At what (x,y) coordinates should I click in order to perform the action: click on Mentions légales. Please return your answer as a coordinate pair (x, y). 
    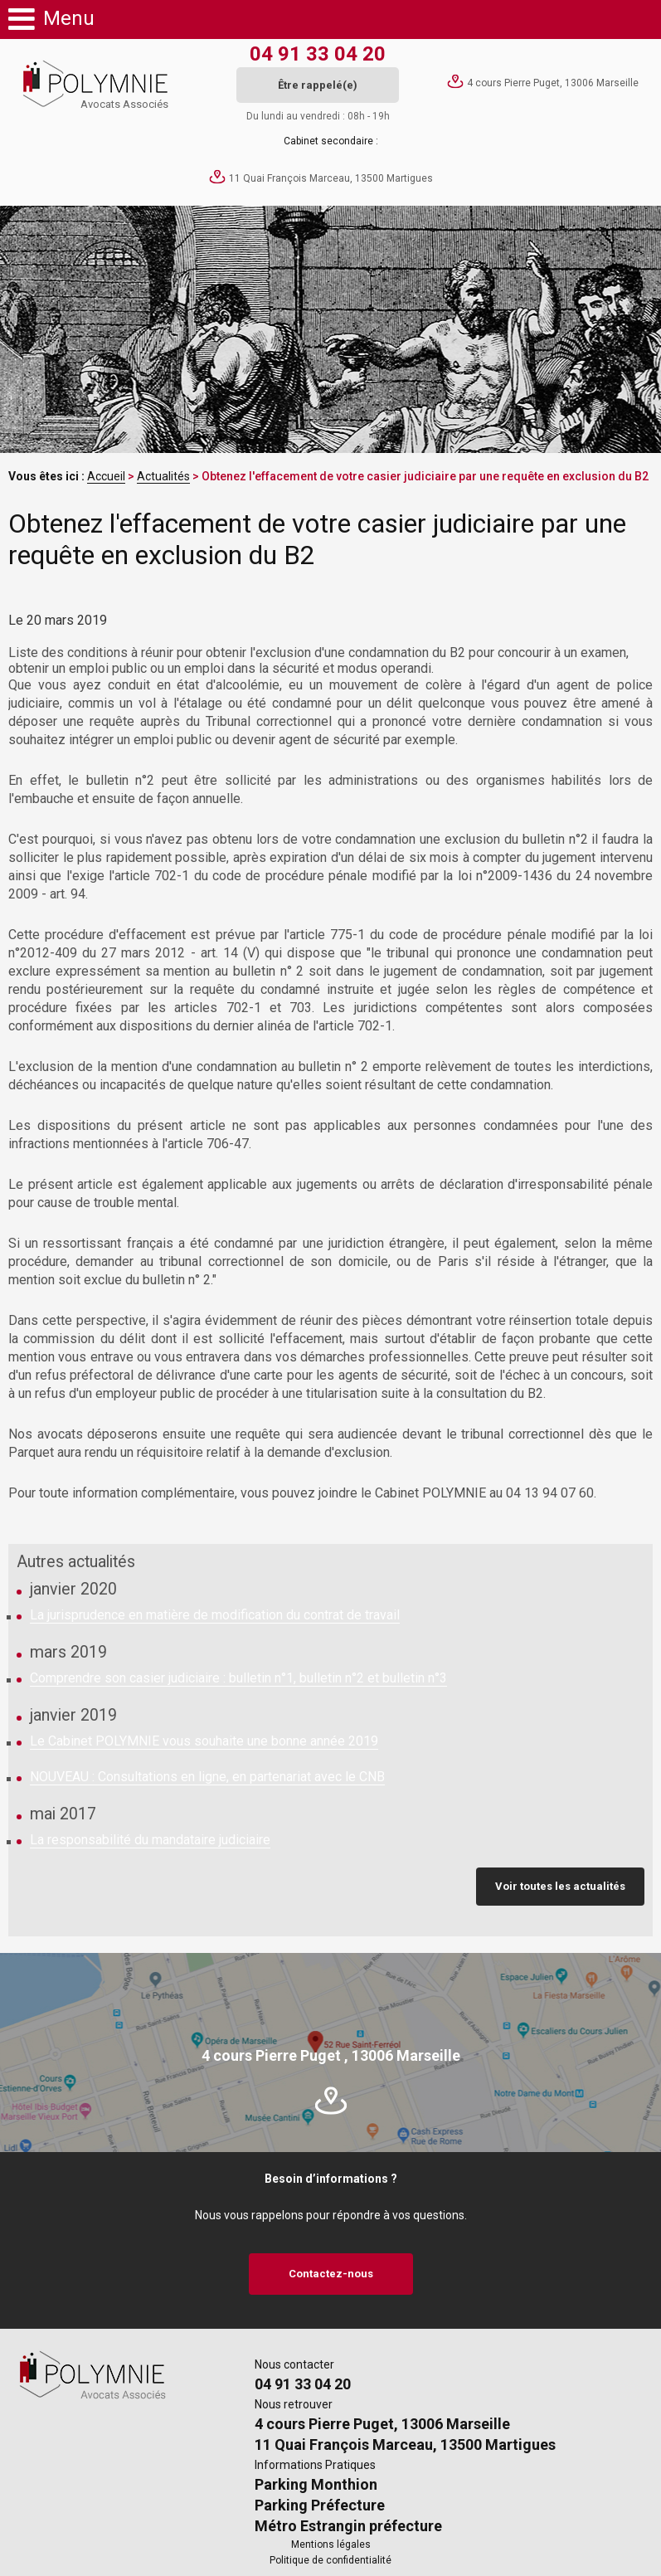
    Looking at the image, I should click on (331, 2544).